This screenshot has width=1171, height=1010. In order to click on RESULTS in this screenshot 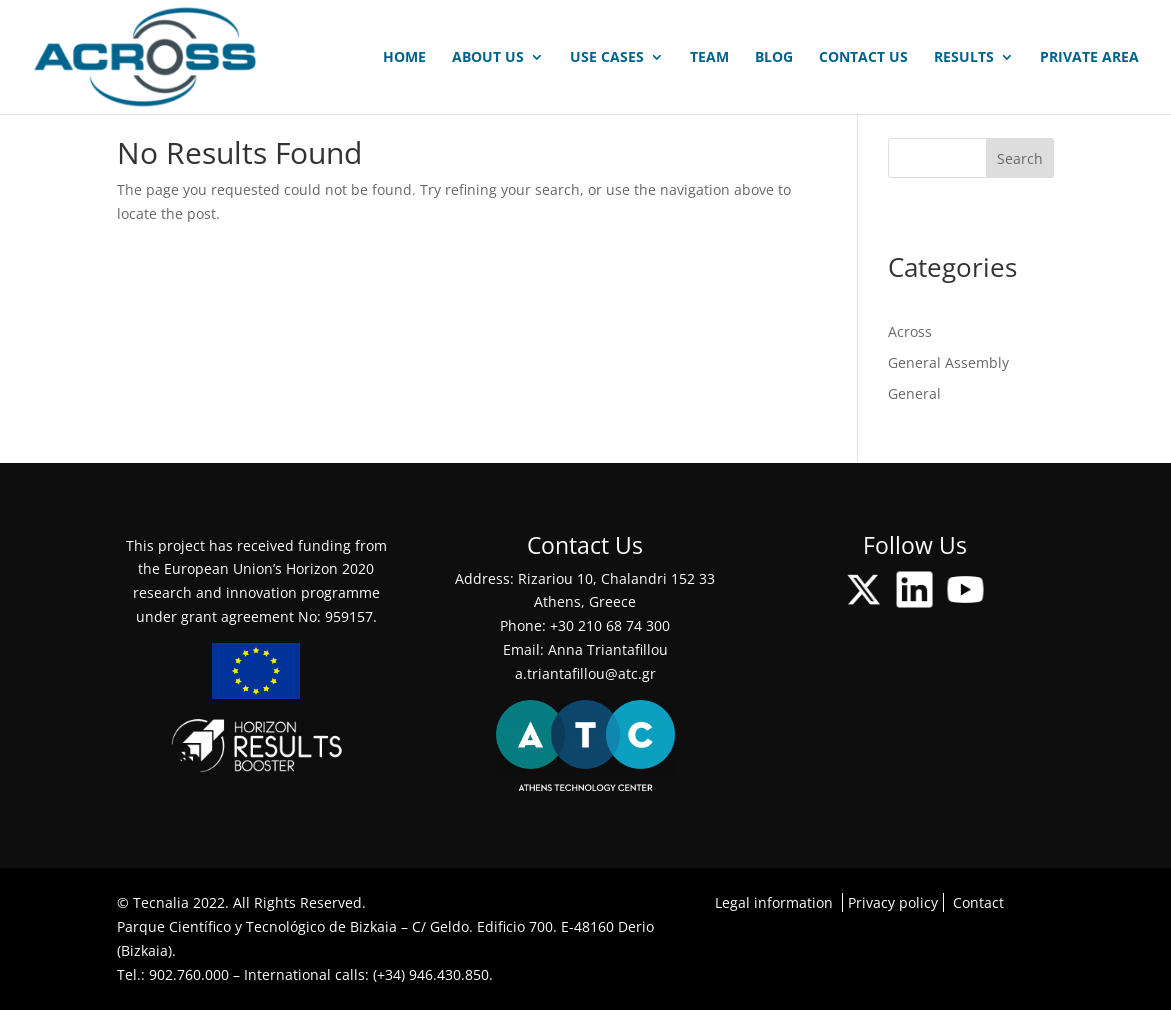, I will do `click(964, 58)`.